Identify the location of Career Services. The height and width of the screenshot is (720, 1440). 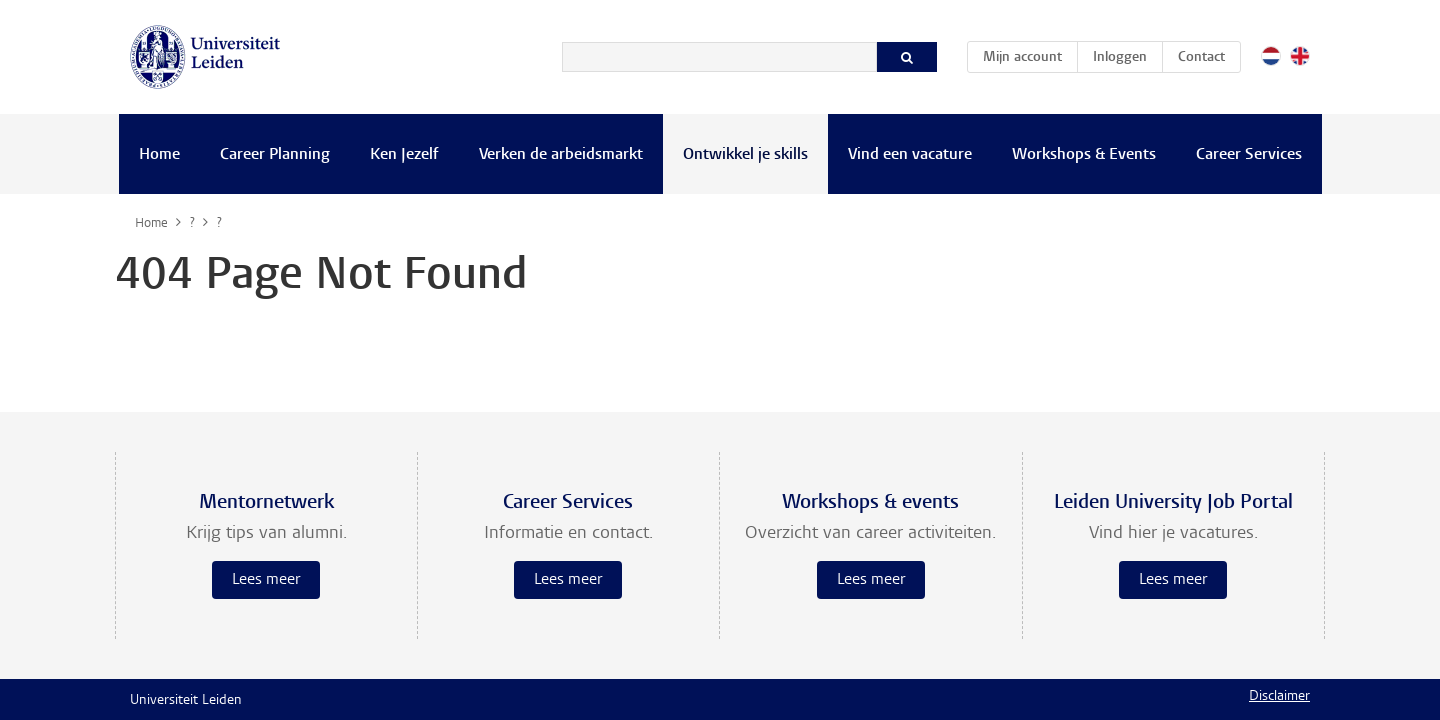
(1249, 155).